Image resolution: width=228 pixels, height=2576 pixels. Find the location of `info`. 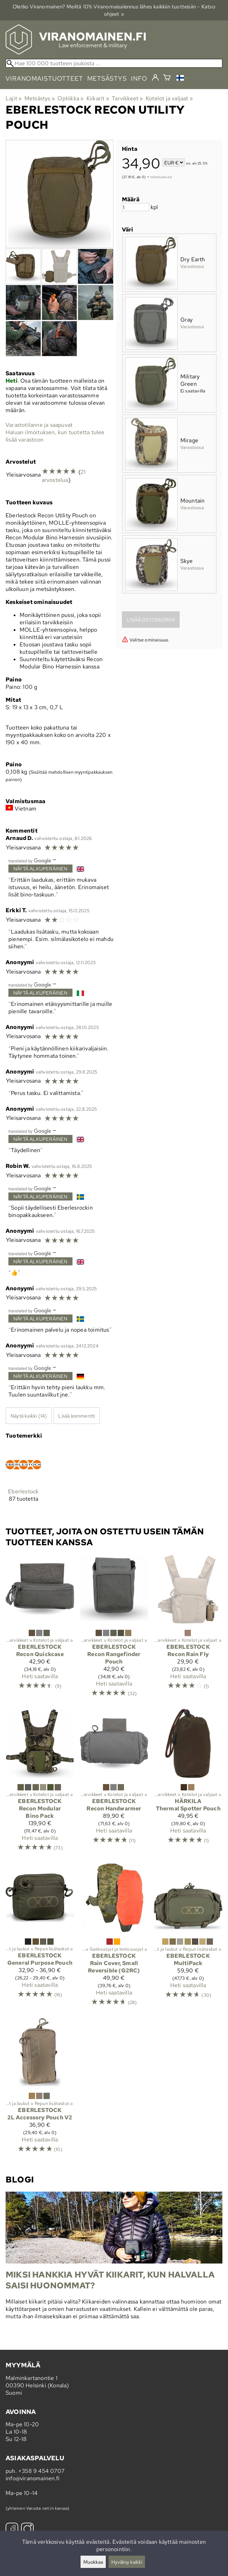

info is located at coordinates (139, 78).